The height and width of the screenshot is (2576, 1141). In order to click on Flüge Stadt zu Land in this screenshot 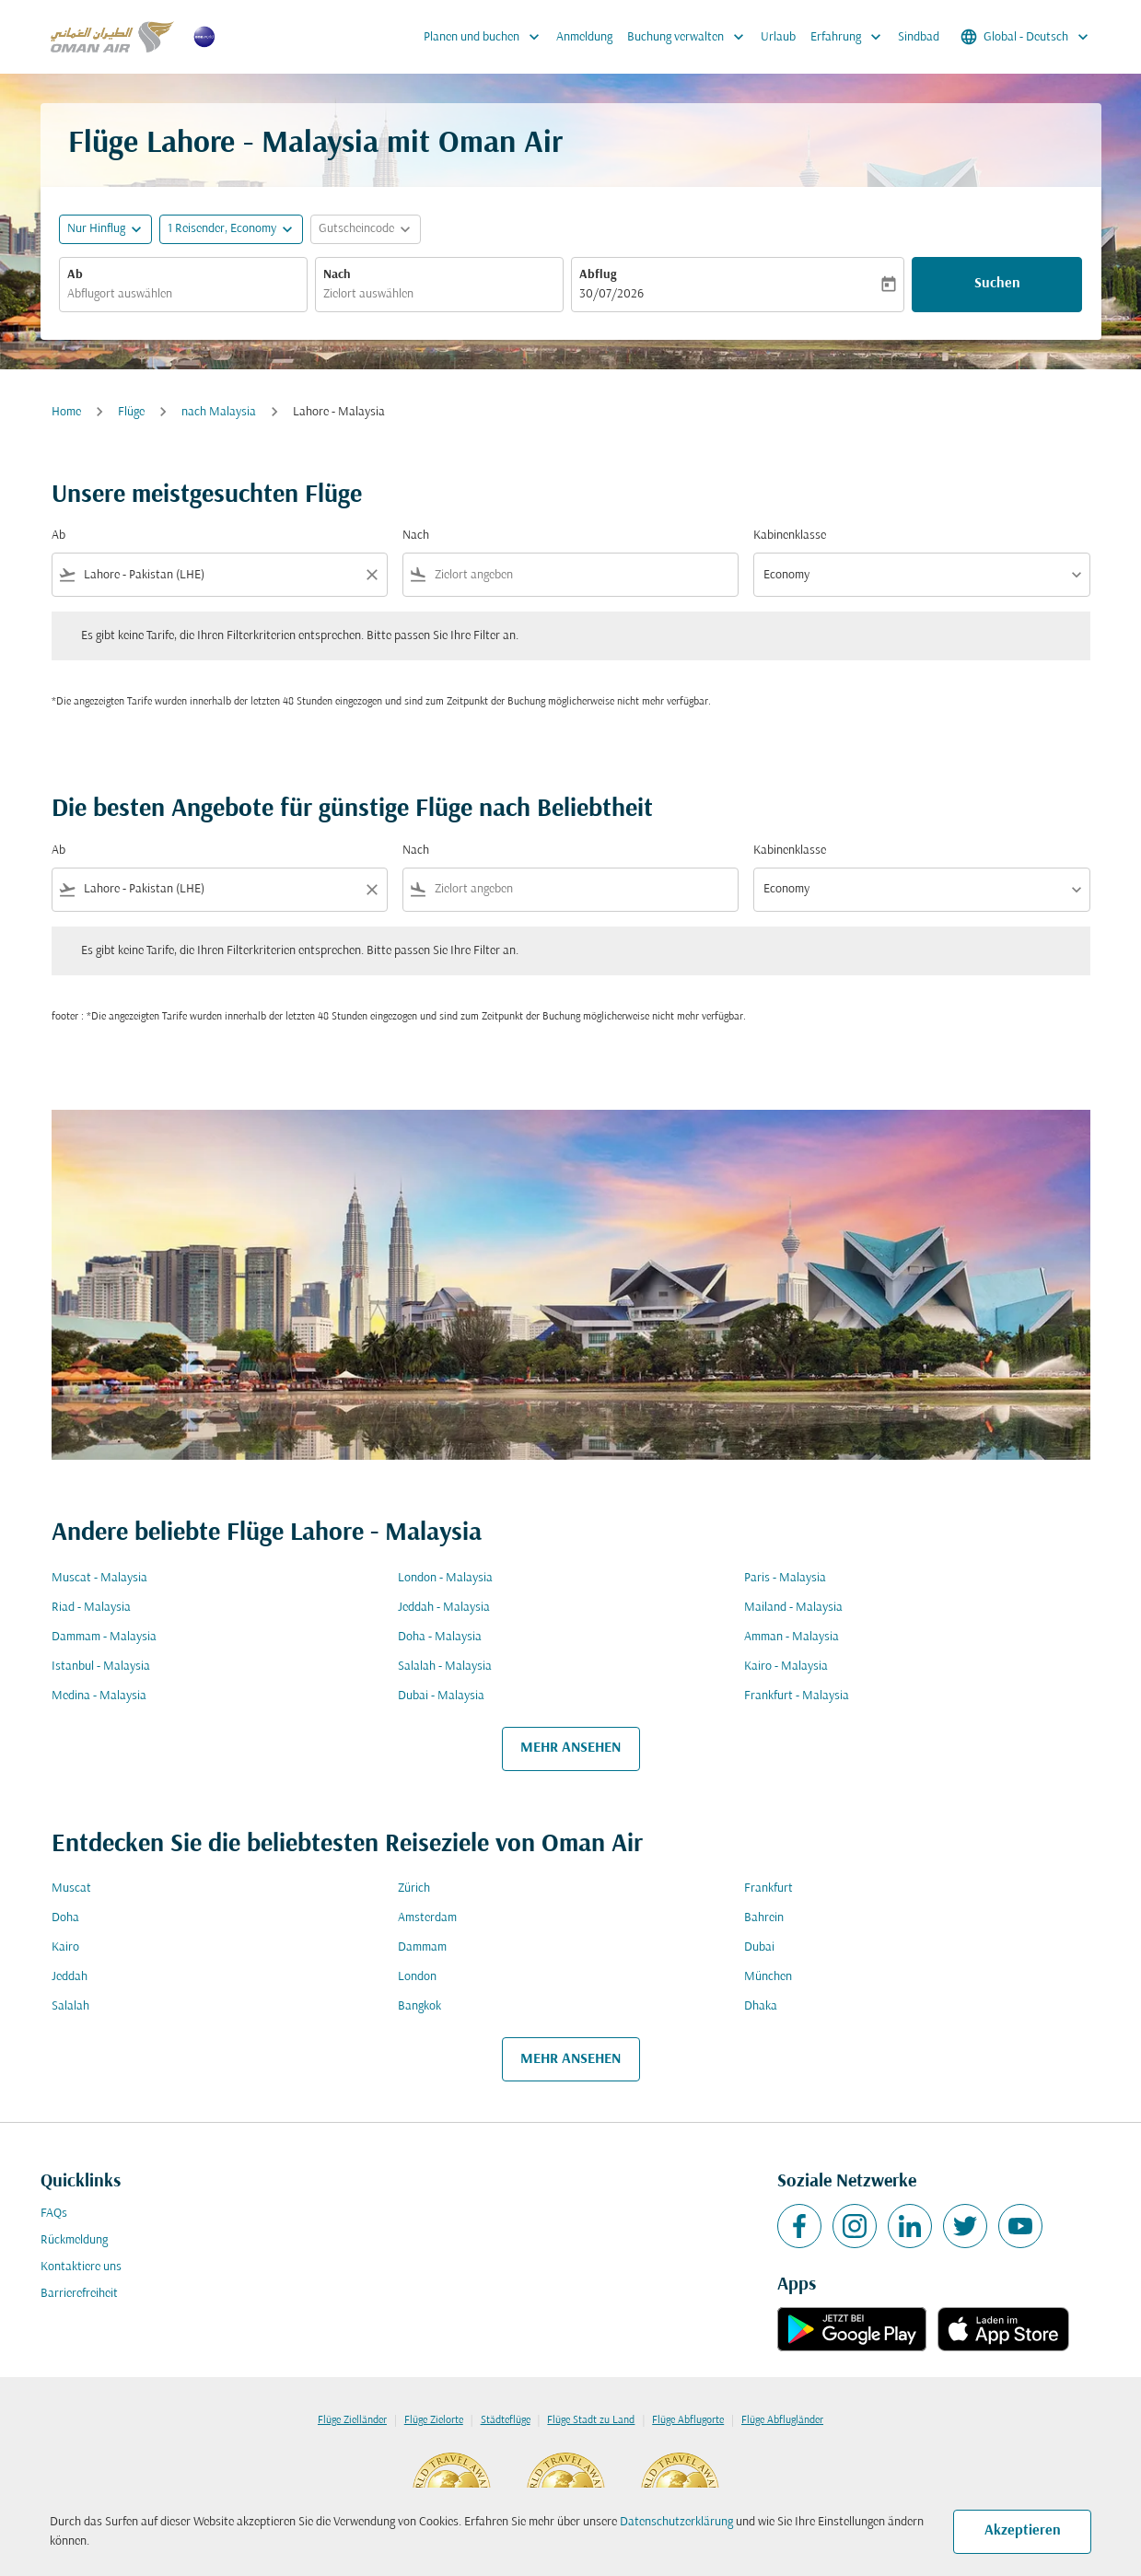, I will do `click(591, 2420)`.